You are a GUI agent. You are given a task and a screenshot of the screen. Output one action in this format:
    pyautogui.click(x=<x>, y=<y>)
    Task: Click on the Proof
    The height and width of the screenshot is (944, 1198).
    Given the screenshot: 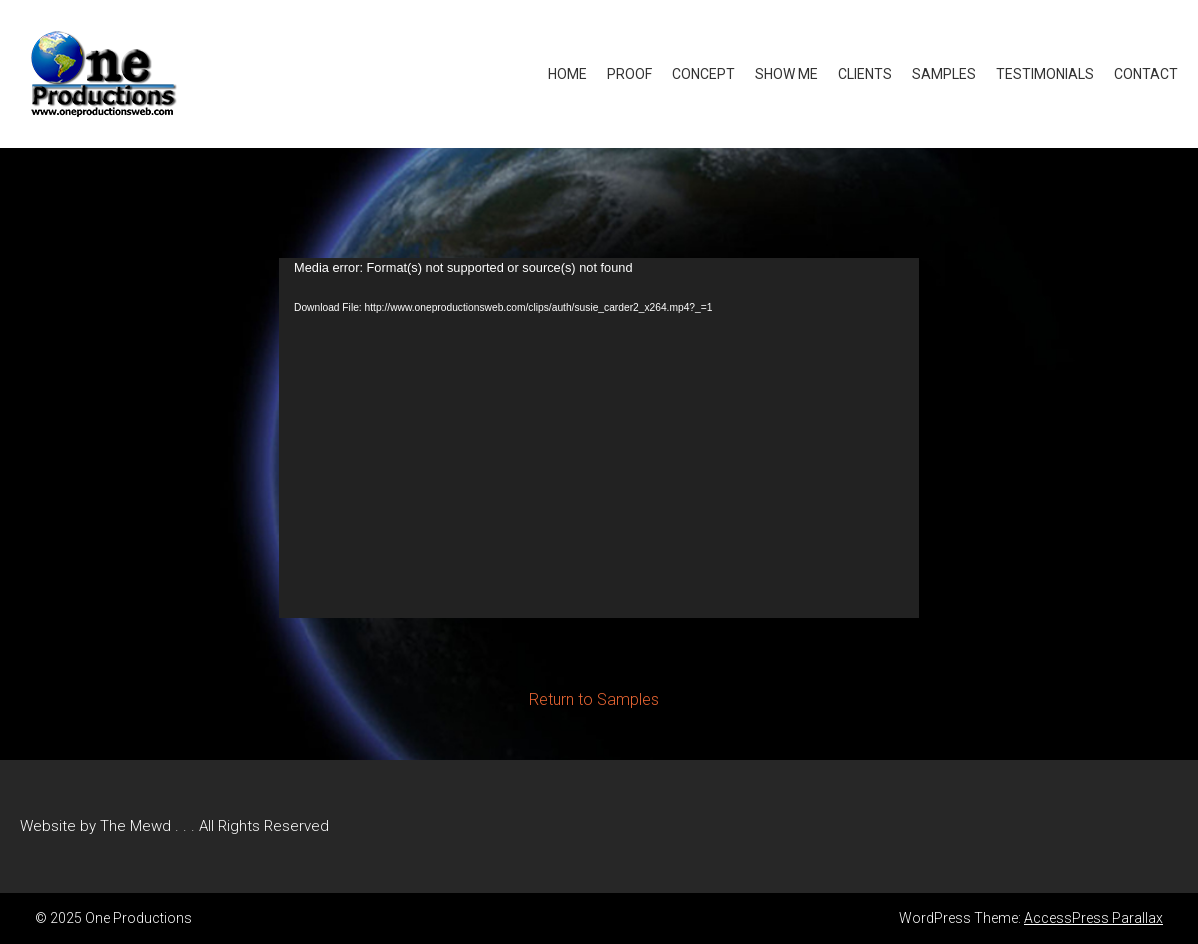 What is the action you would take?
    pyautogui.click(x=629, y=74)
    